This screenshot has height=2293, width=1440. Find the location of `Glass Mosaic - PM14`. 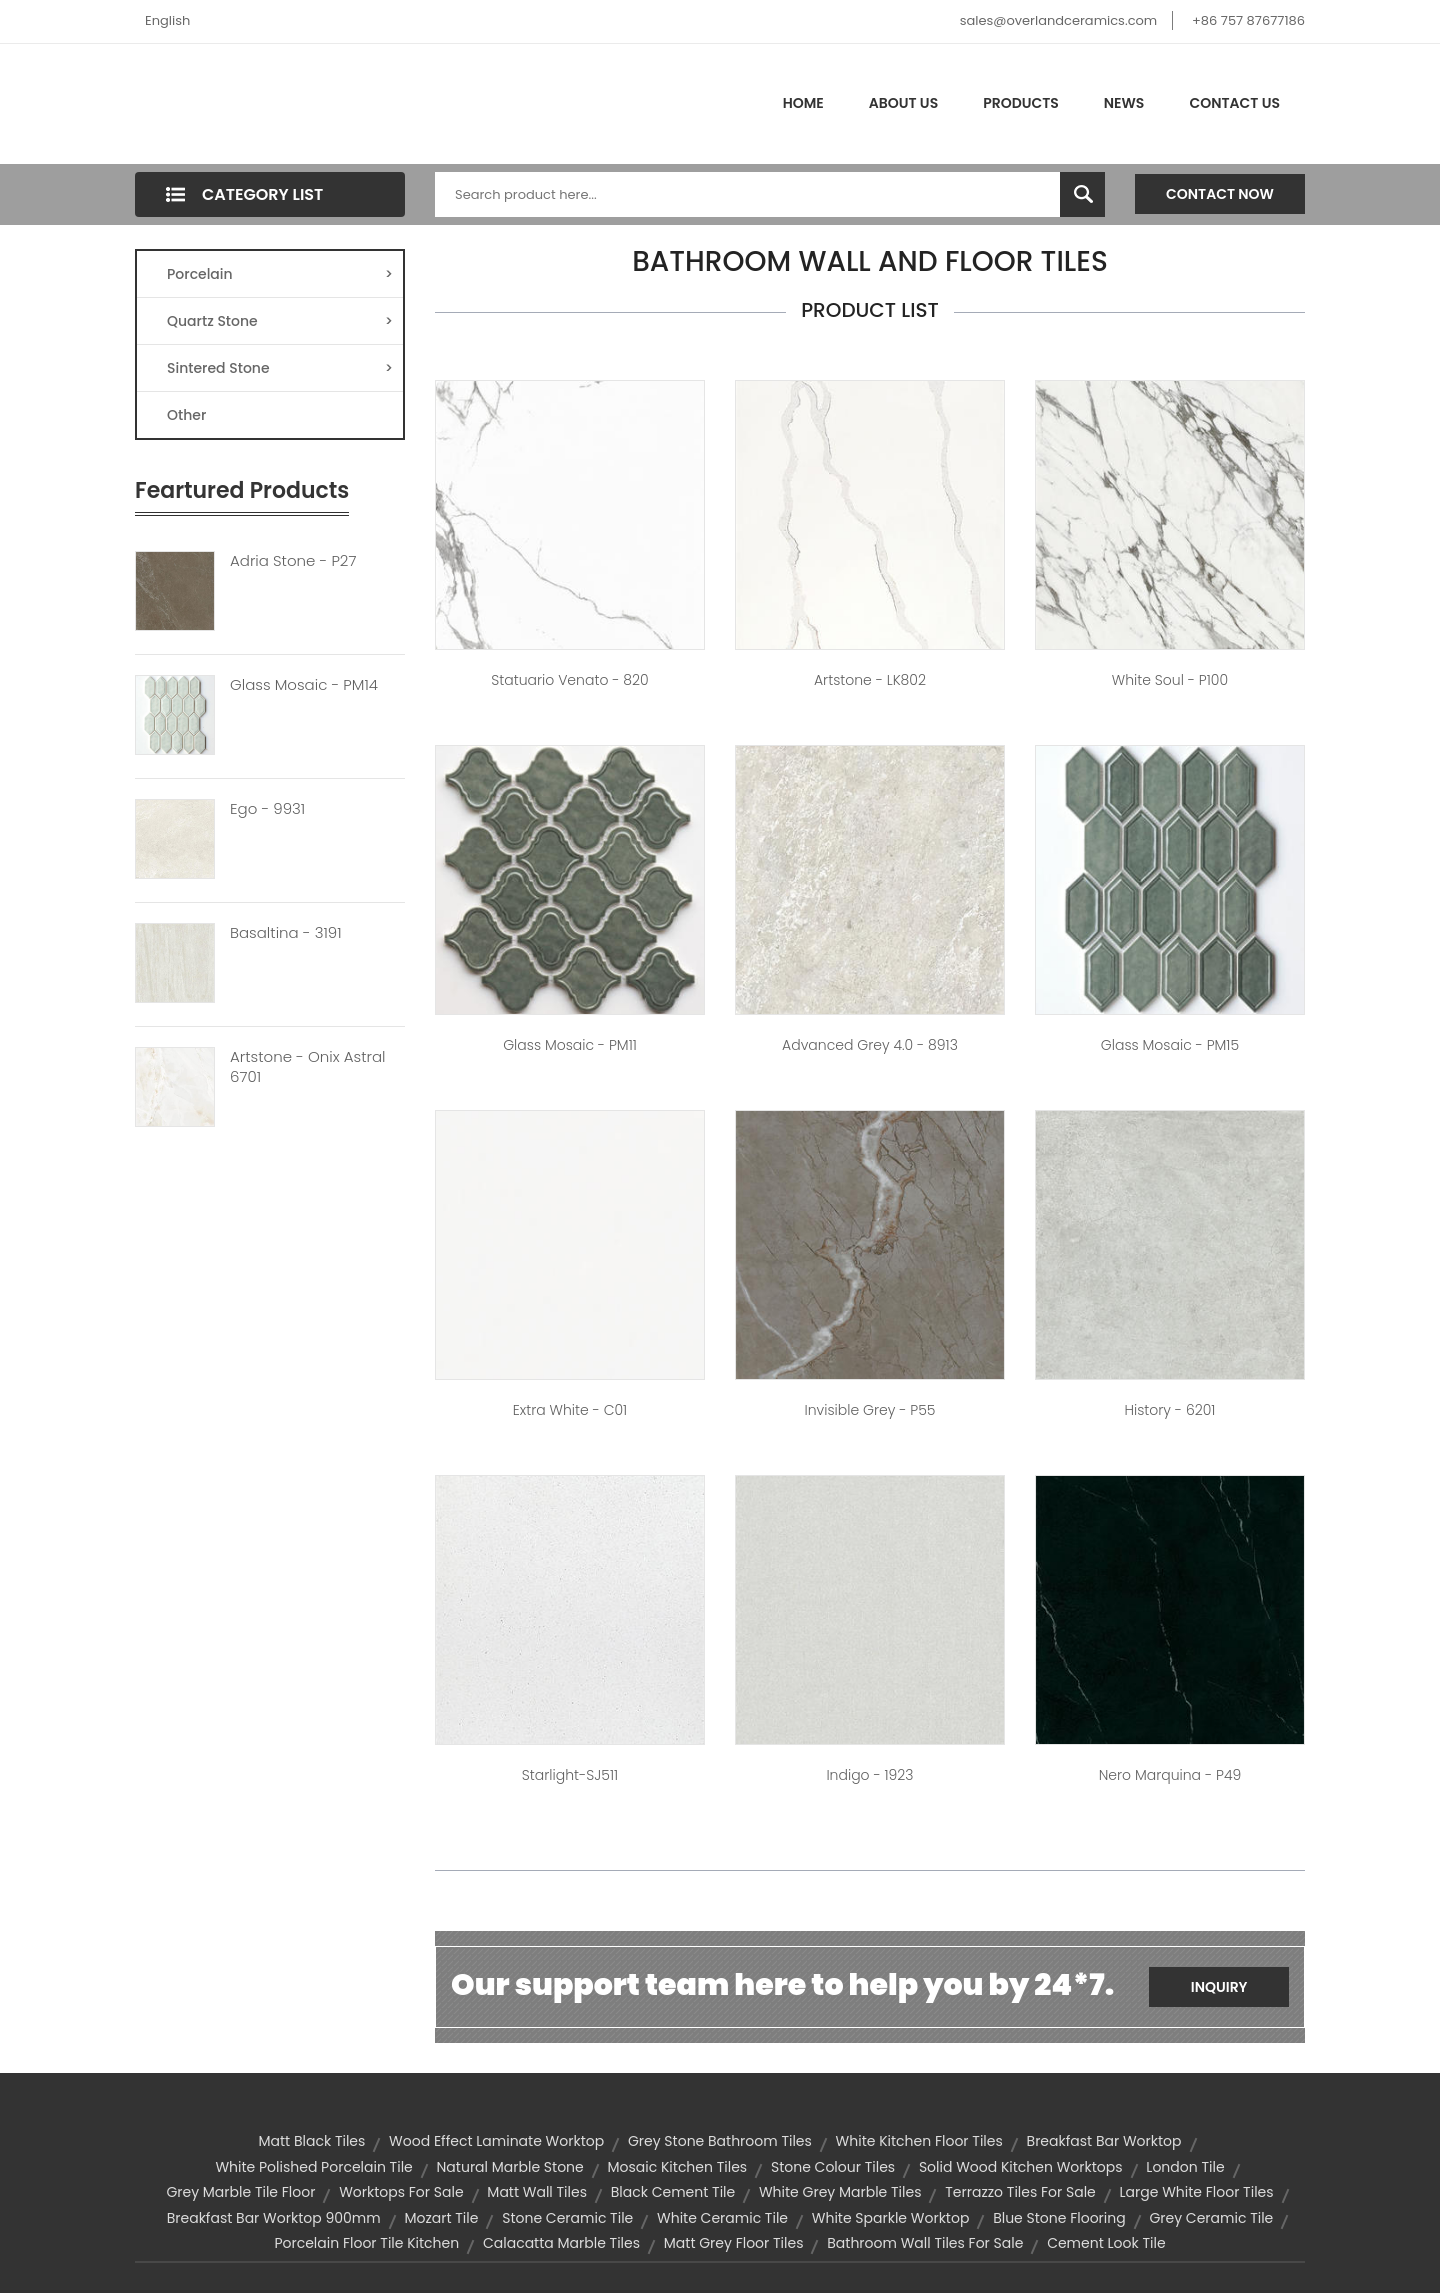

Glass Mosaic - PM14 is located at coordinates (304, 685).